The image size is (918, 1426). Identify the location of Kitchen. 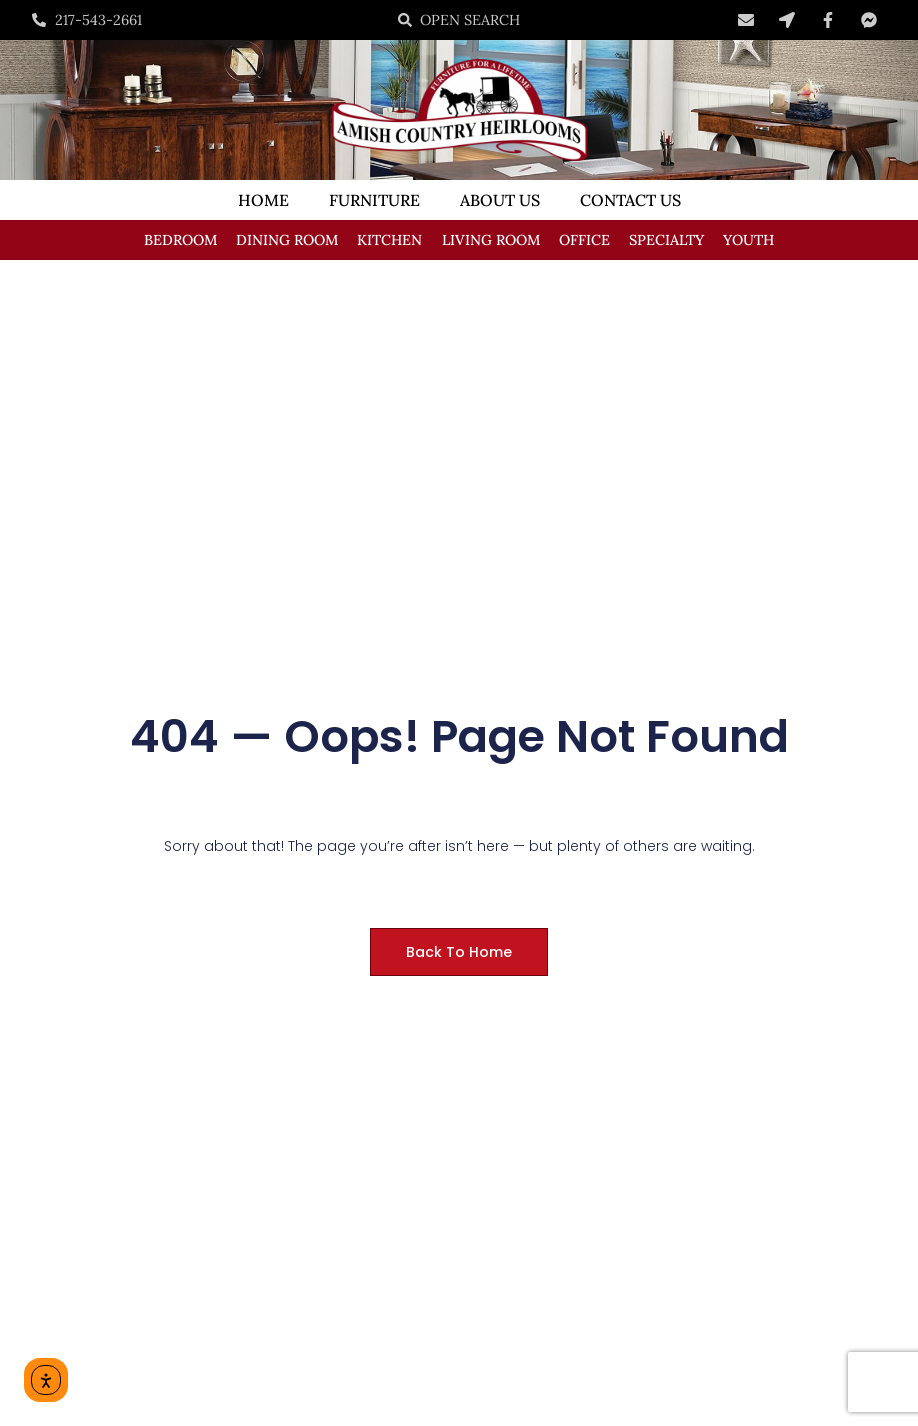
(389, 240).